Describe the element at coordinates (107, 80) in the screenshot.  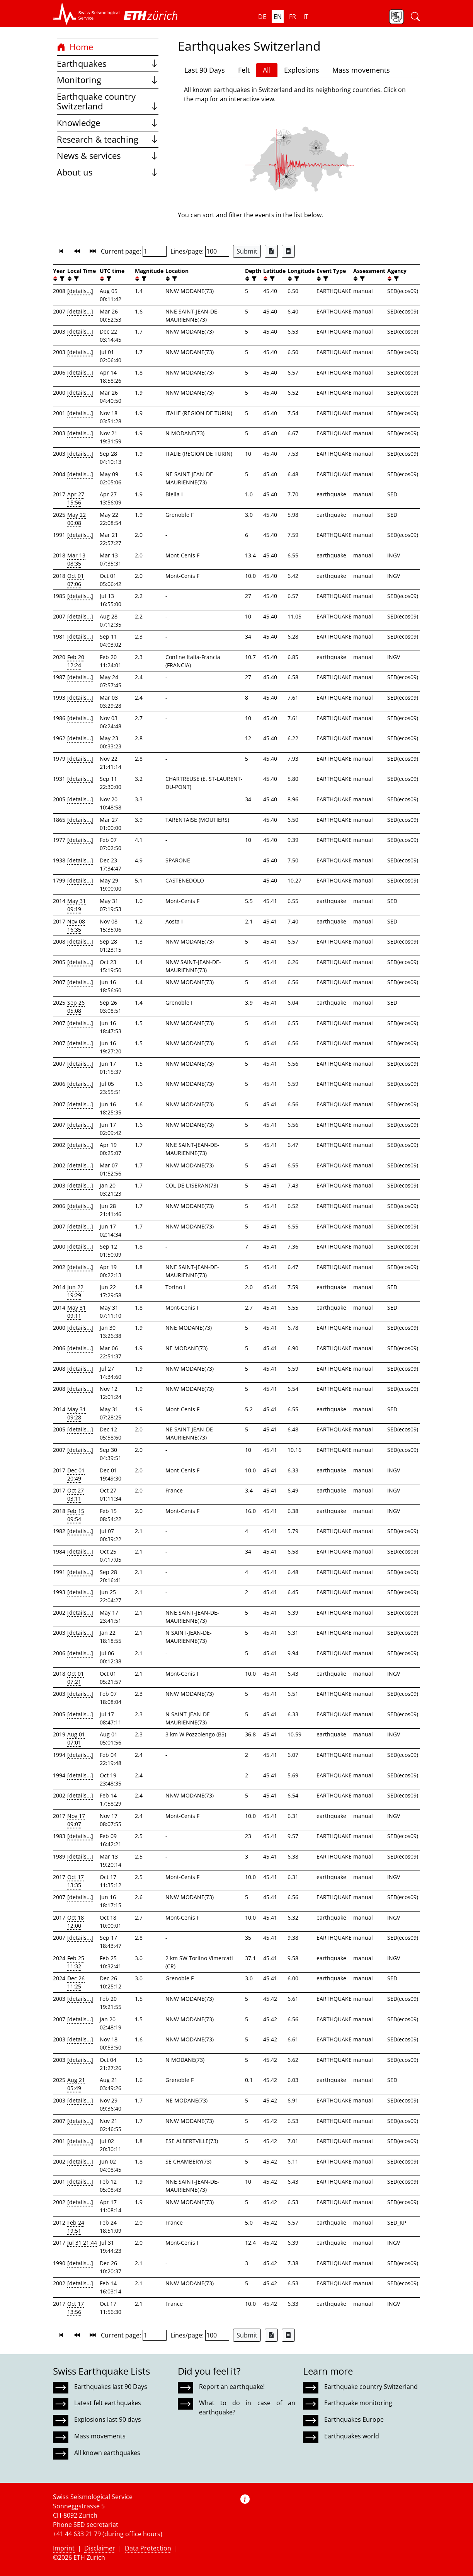
I see `Monitoring` at that location.